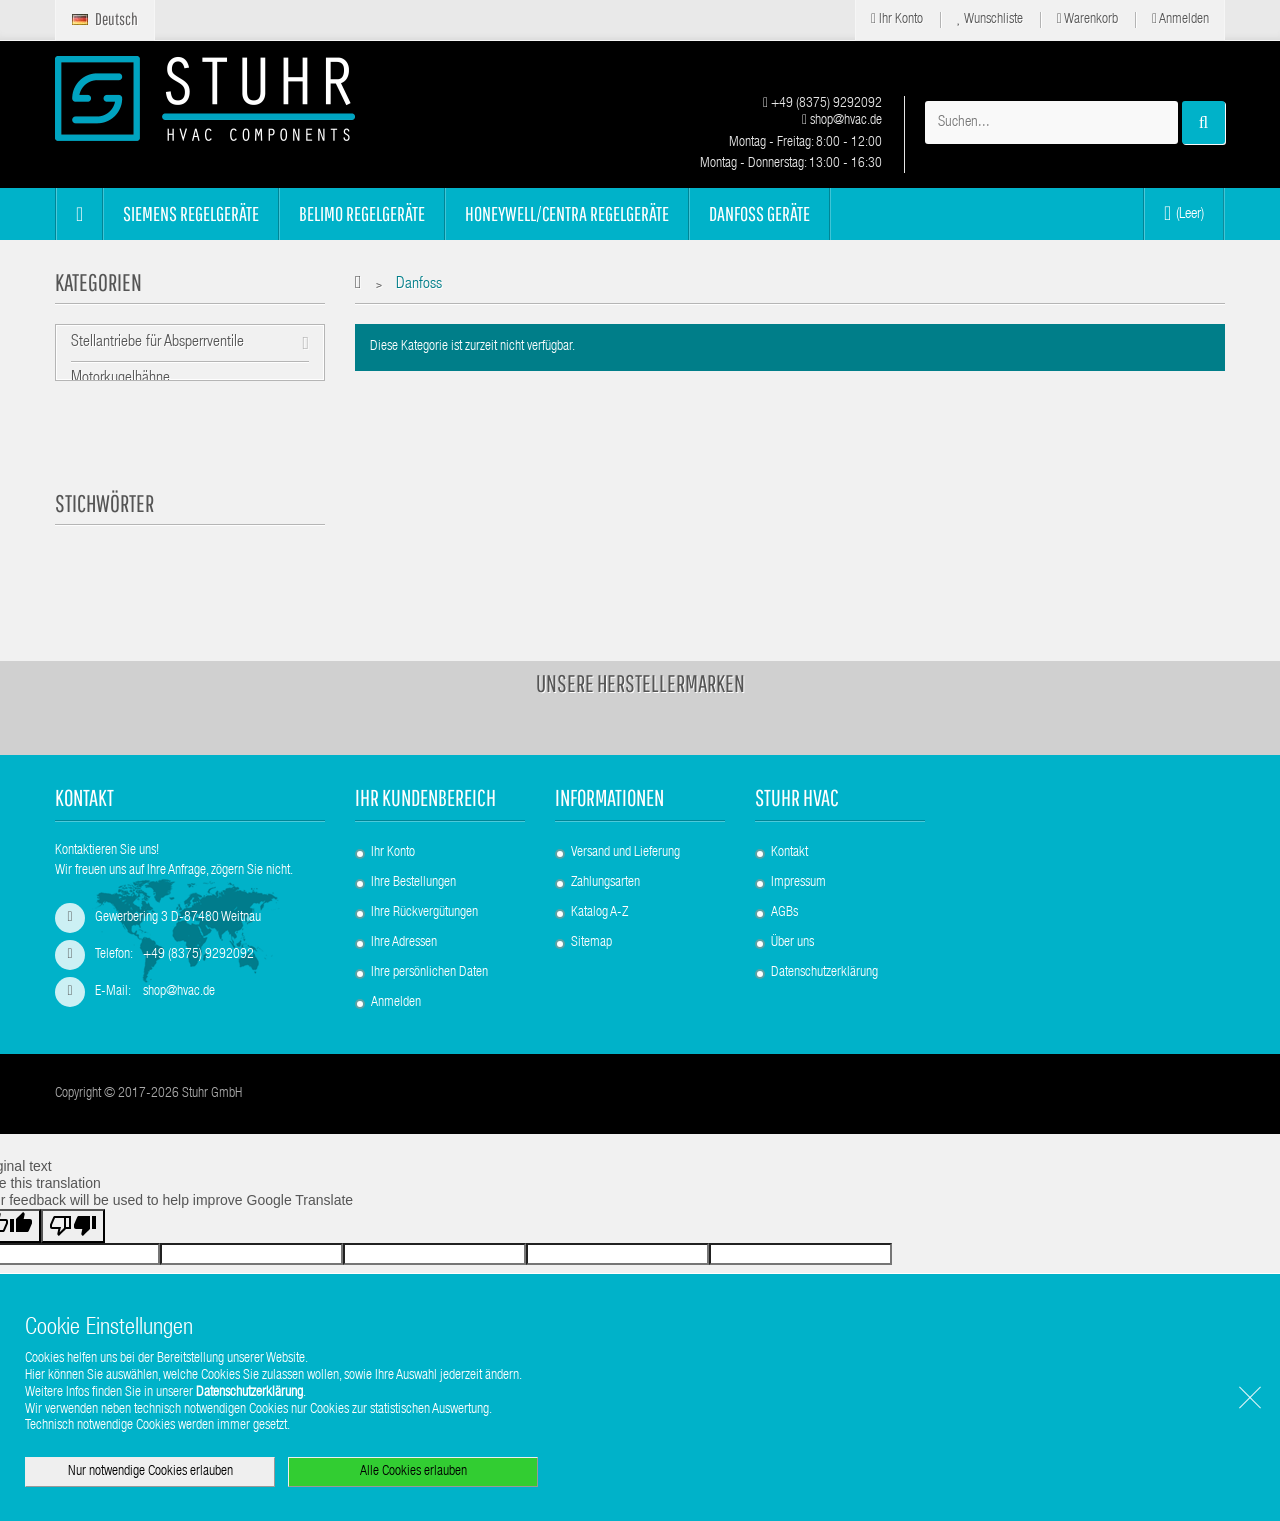 This screenshot has height=1521, width=1280. I want to click on Ihr Konto, so click(897, 19).